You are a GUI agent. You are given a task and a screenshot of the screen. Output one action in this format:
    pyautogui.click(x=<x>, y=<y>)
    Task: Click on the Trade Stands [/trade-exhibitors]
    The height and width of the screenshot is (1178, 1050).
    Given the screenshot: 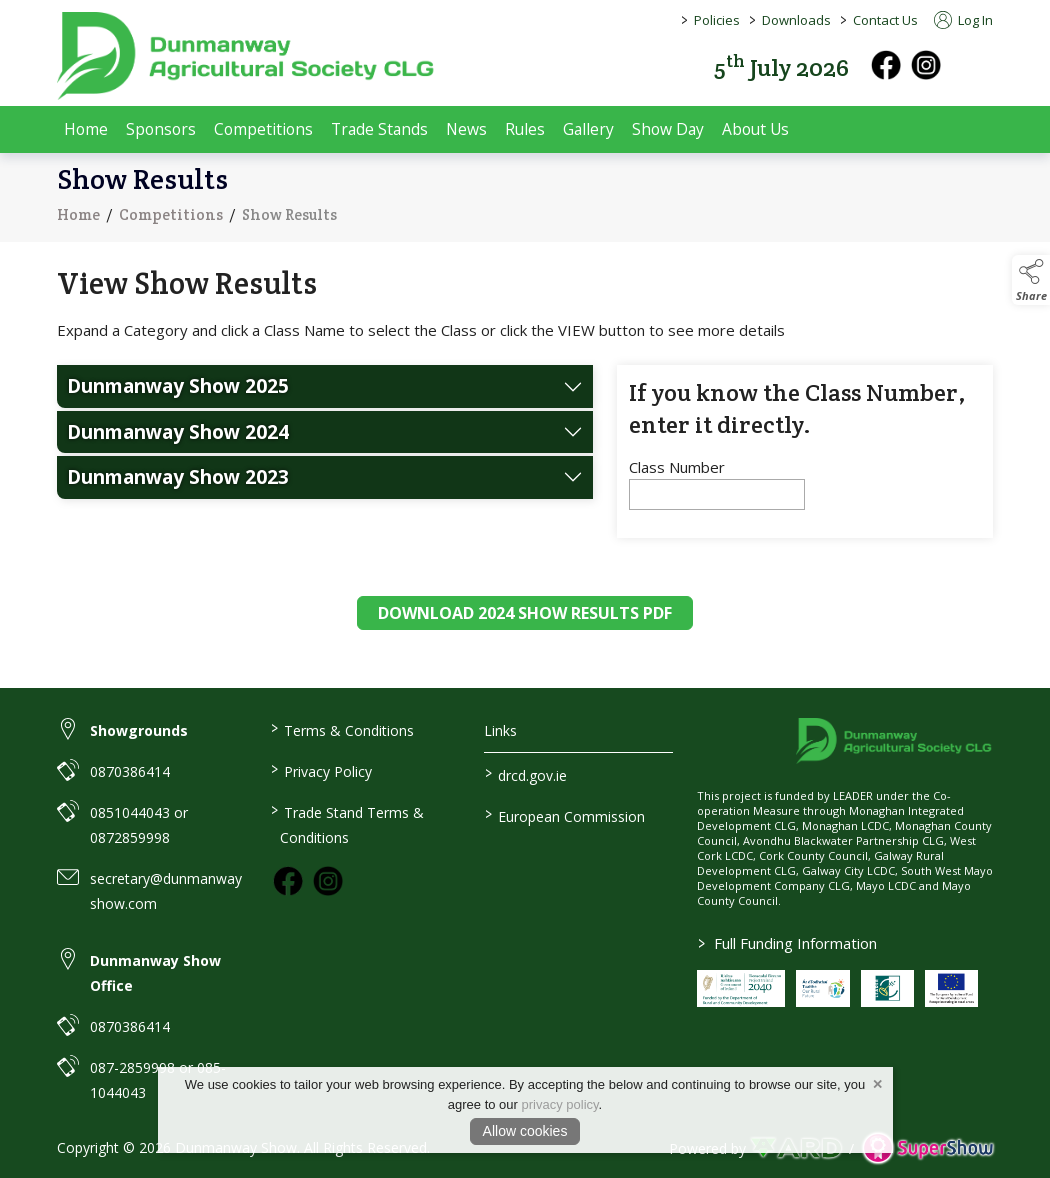 What is the action you would take?
    pyautogui.click(x=379, y=129)
    